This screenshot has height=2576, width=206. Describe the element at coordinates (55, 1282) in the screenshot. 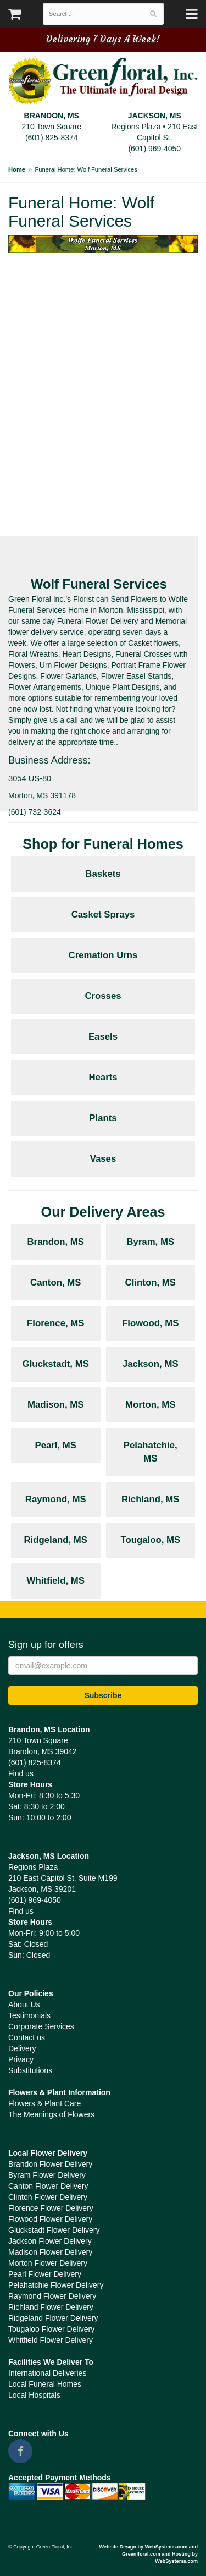

I see `Canton, MS` at that location.